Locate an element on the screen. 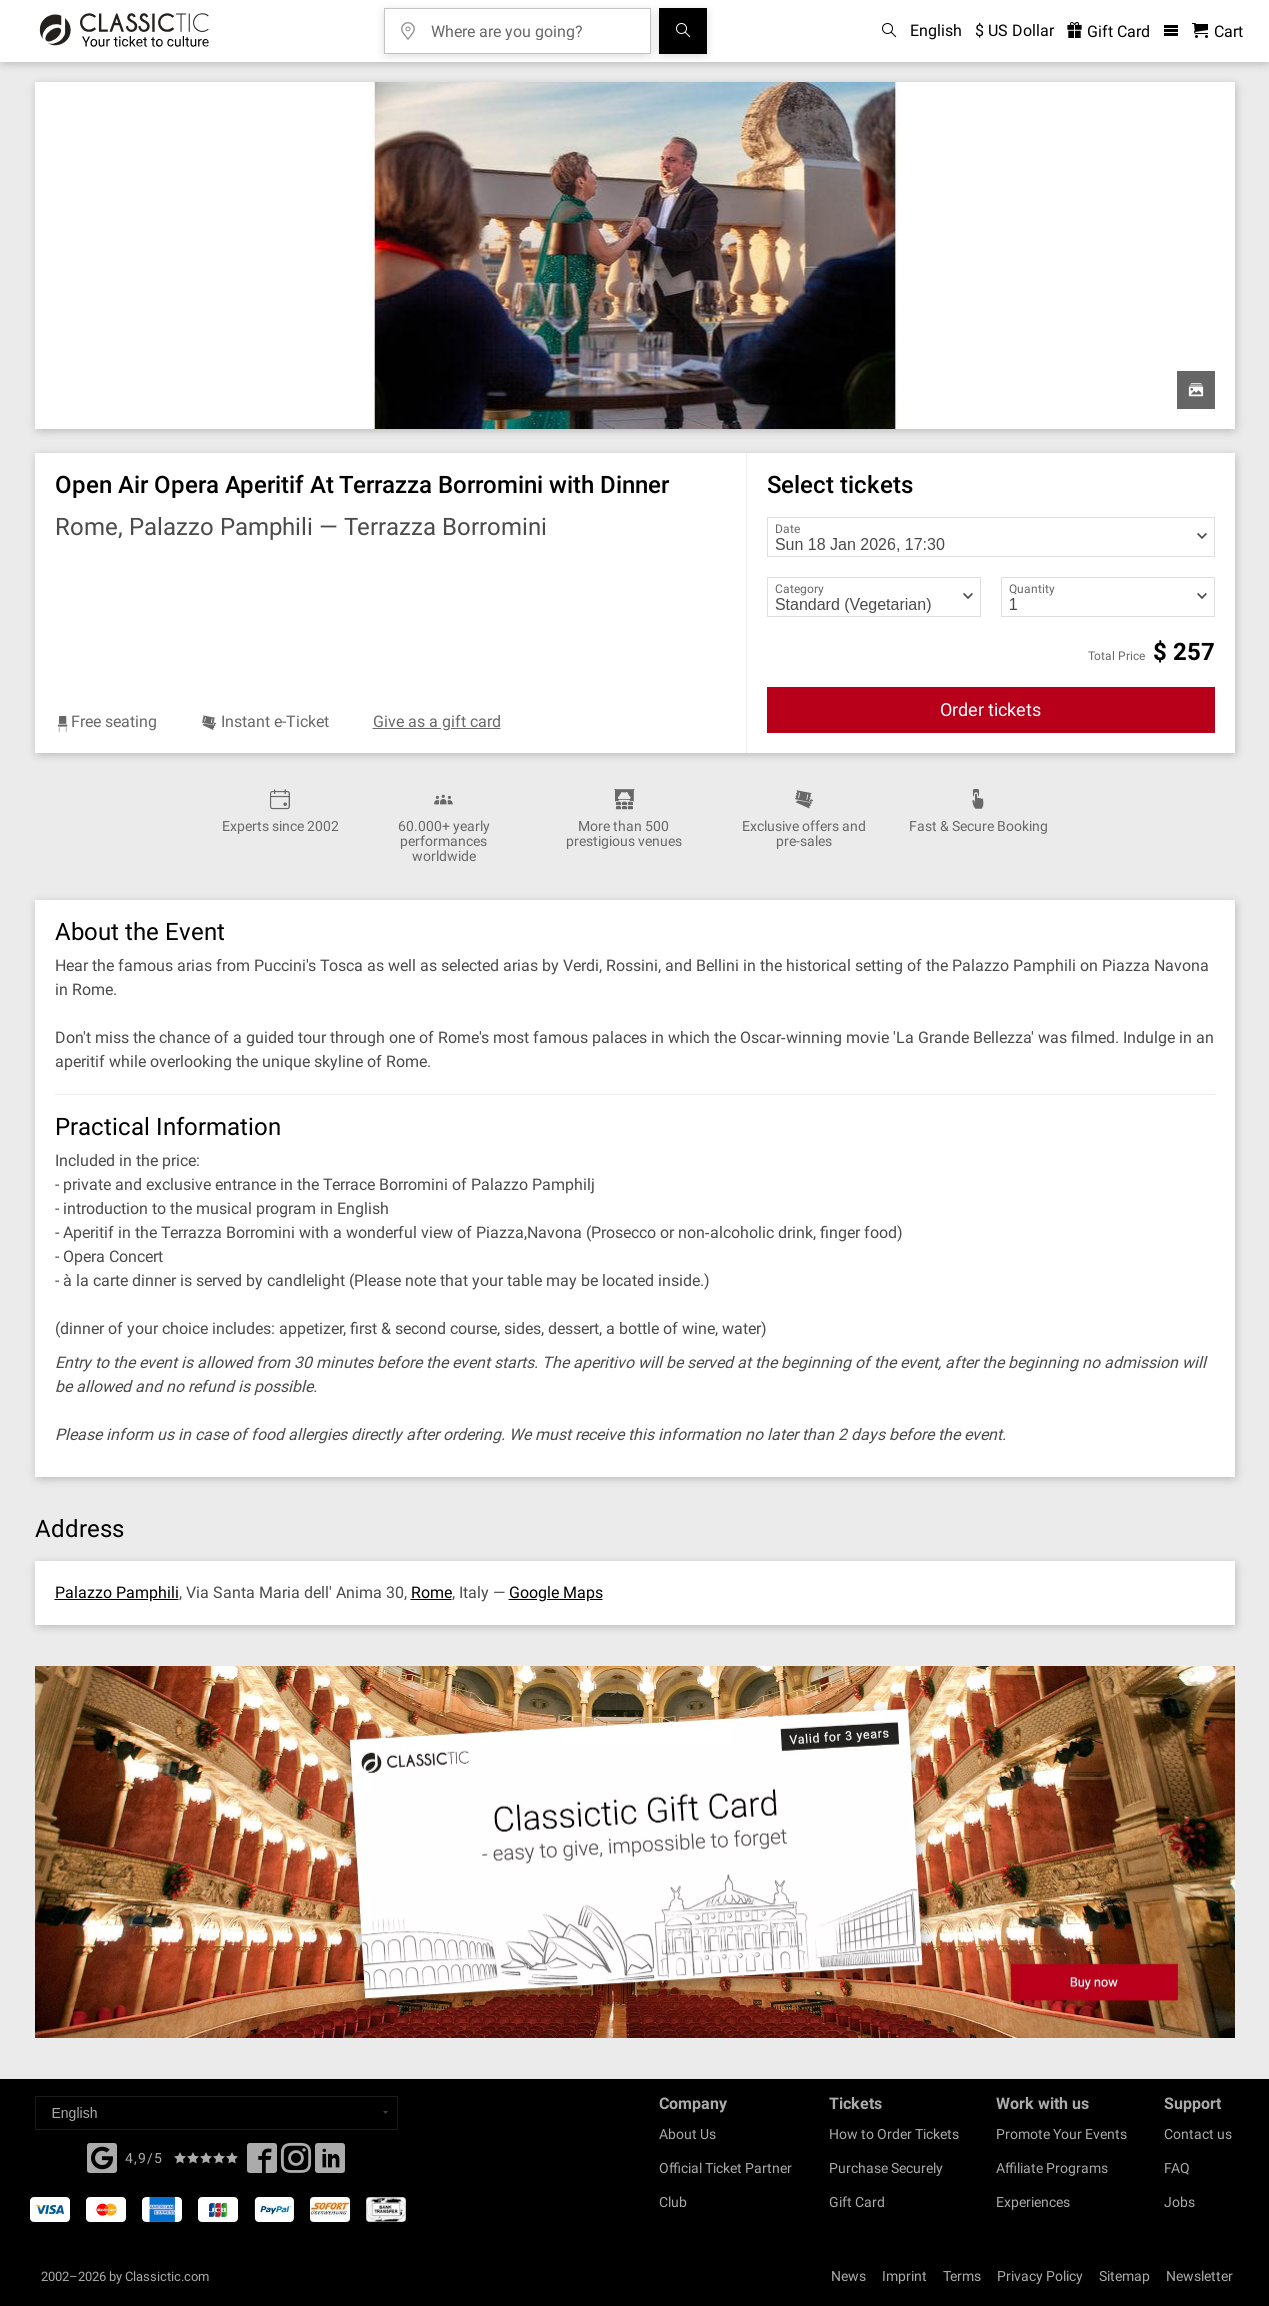  Contact us is located at coordinates (1198, 2134).